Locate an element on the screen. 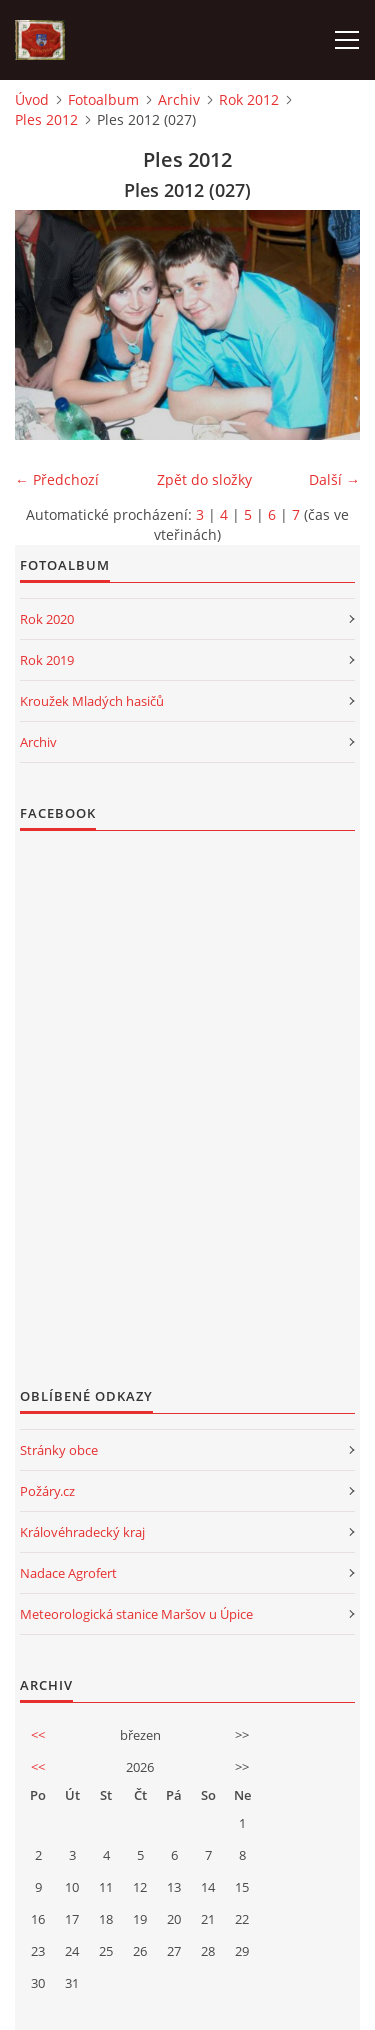 The image size is (375, 2030). << is located at coordinates (38, 1735).